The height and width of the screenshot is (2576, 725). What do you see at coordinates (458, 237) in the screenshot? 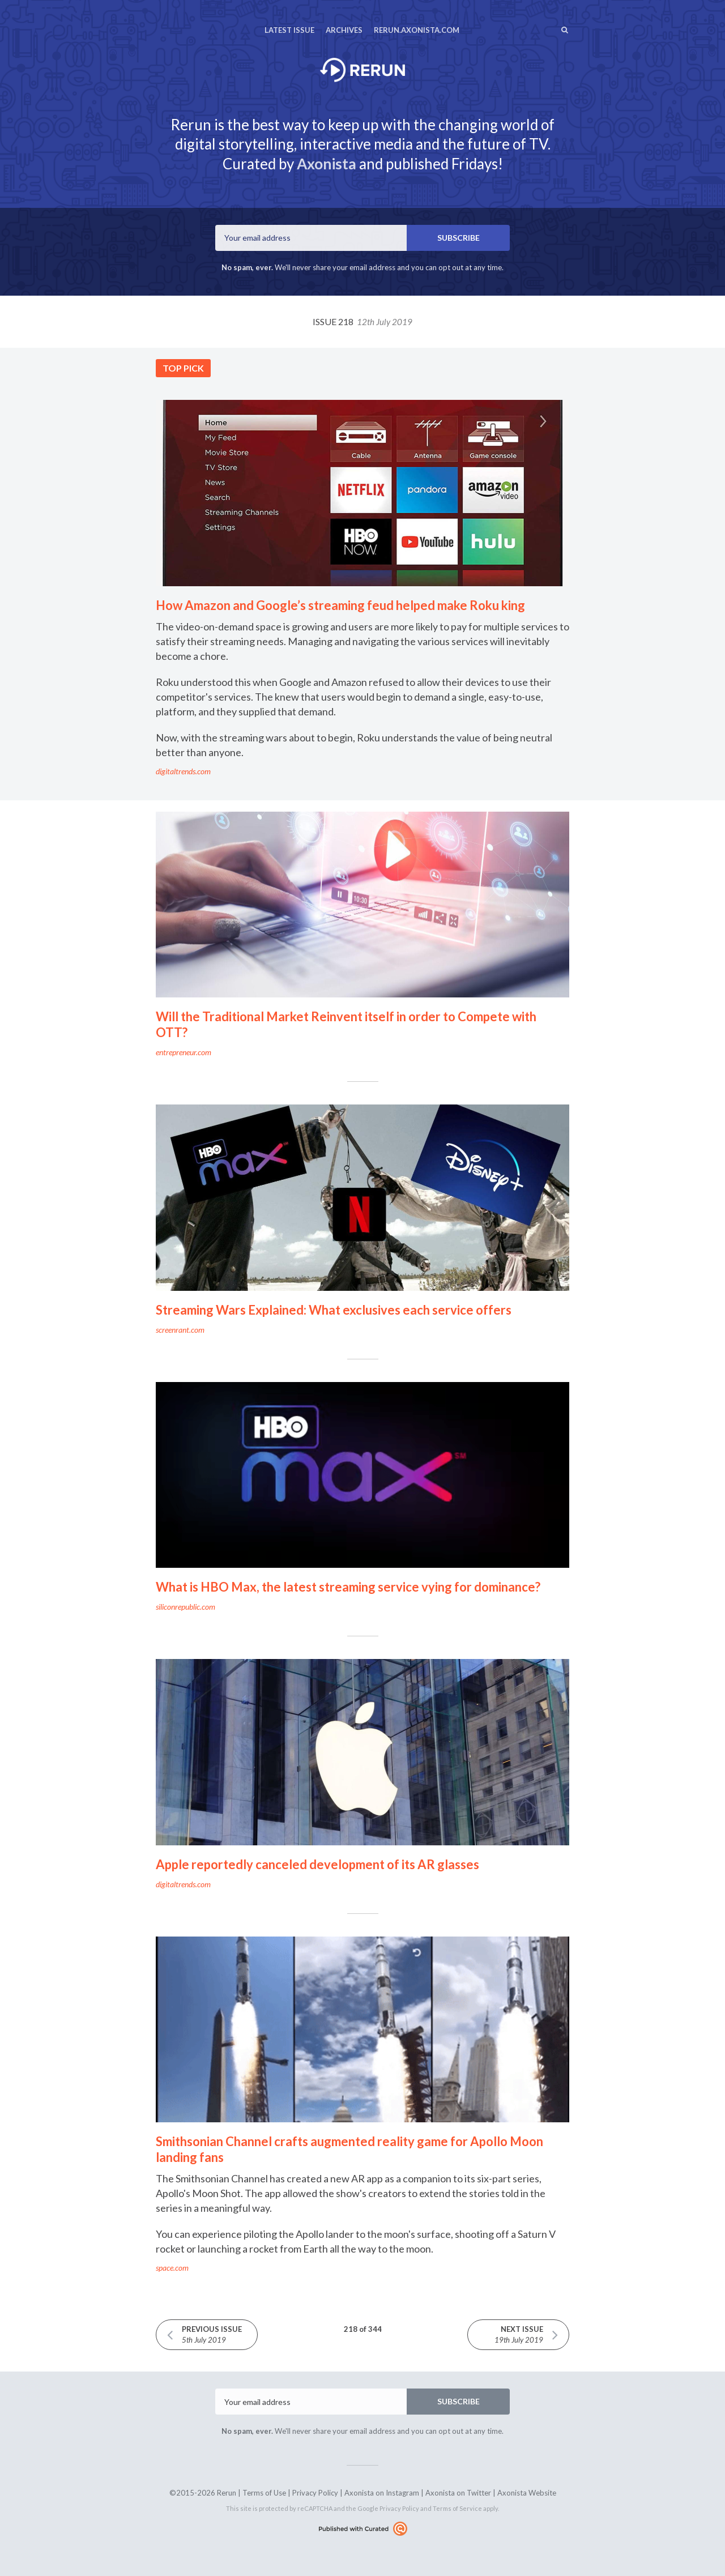
I see `SUBSCRIBE` at bounding box center [458, 237].